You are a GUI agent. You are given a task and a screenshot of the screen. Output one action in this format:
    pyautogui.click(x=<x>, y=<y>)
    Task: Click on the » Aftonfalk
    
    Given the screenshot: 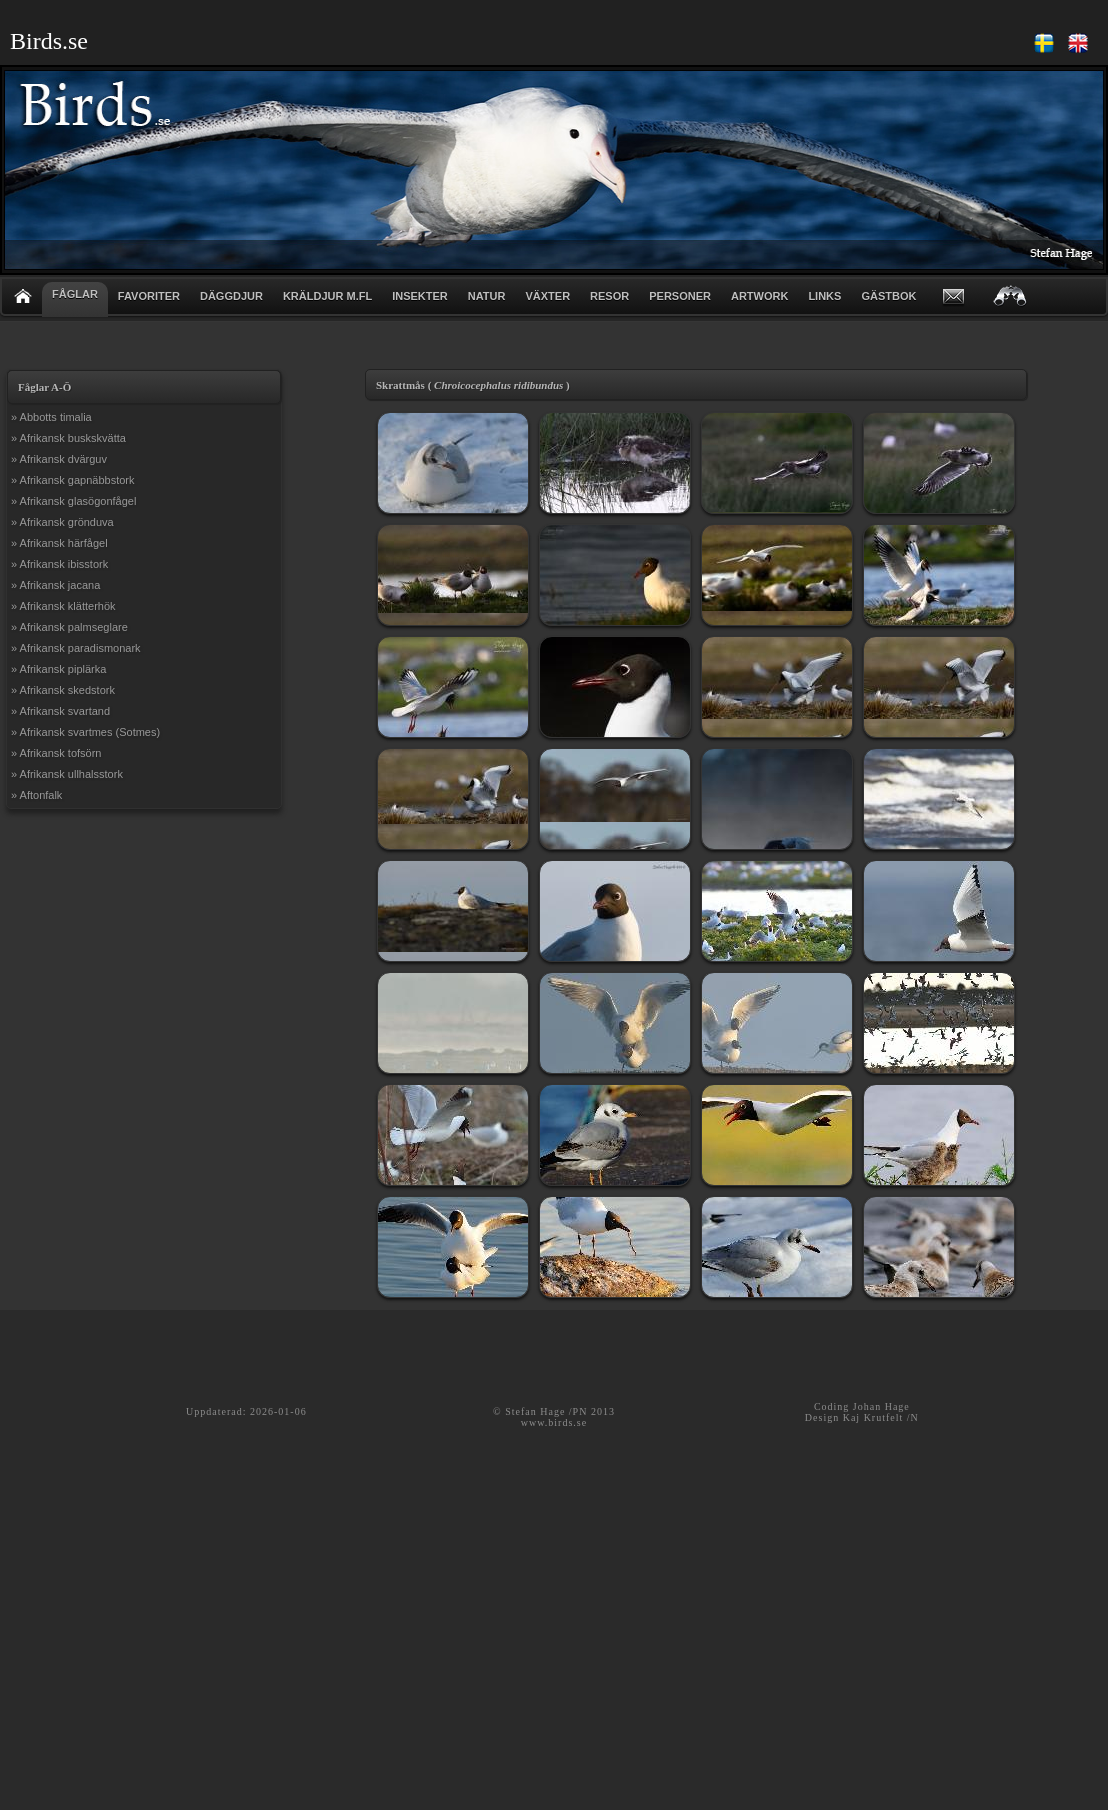 What is the action you would take?
    pyautogui.click(x=36, y=795)
    